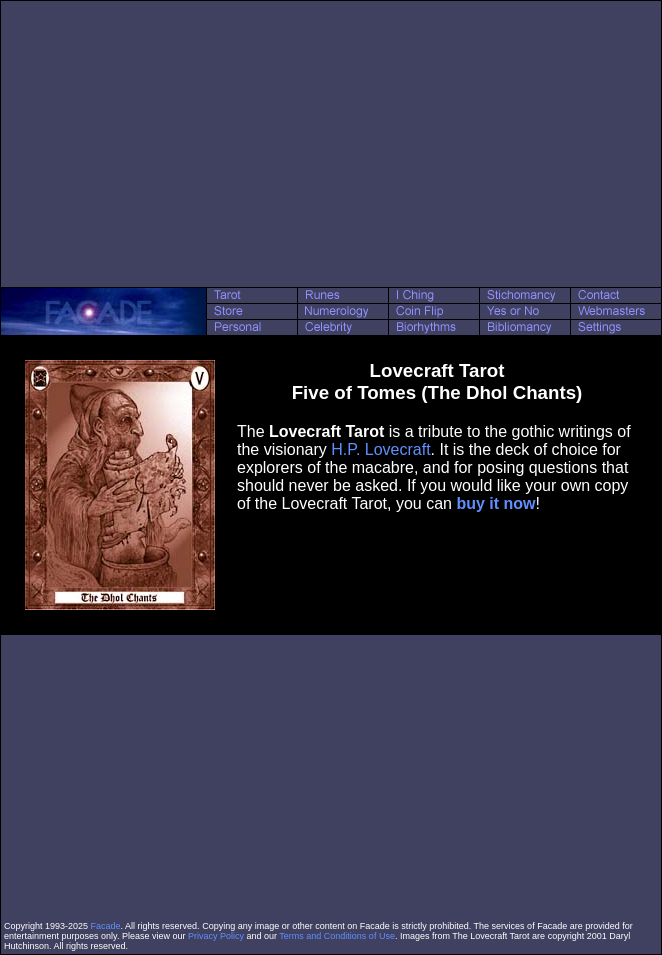  What do you see at coordinates (380, 449) in the screenshot?
I see `H.P. Lovecraft` at bounding box center [380, 449].